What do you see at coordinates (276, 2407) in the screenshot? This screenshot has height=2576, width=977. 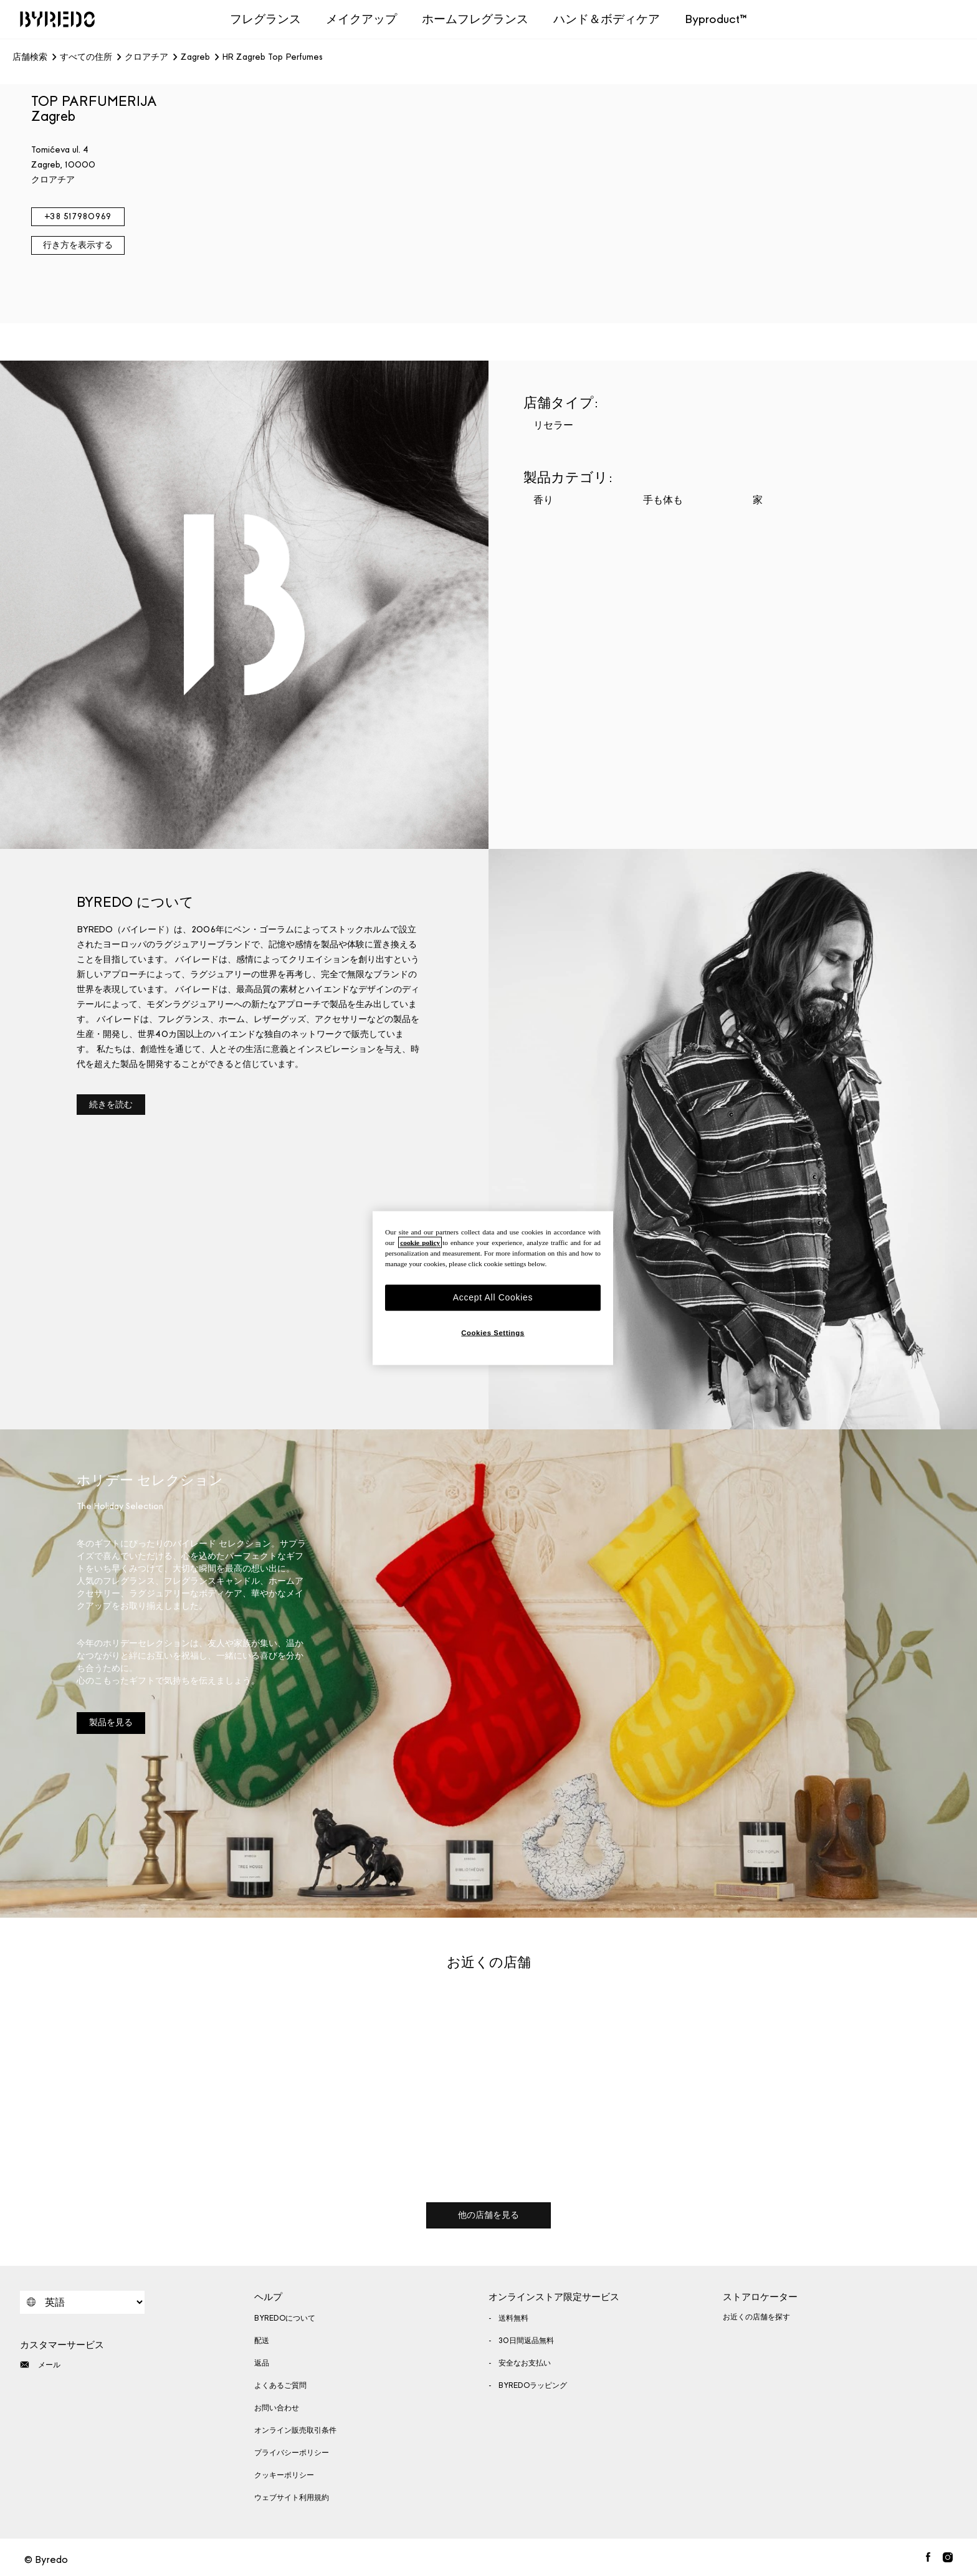 I see `お問い合わせ` at bounding box center [276, 2407].